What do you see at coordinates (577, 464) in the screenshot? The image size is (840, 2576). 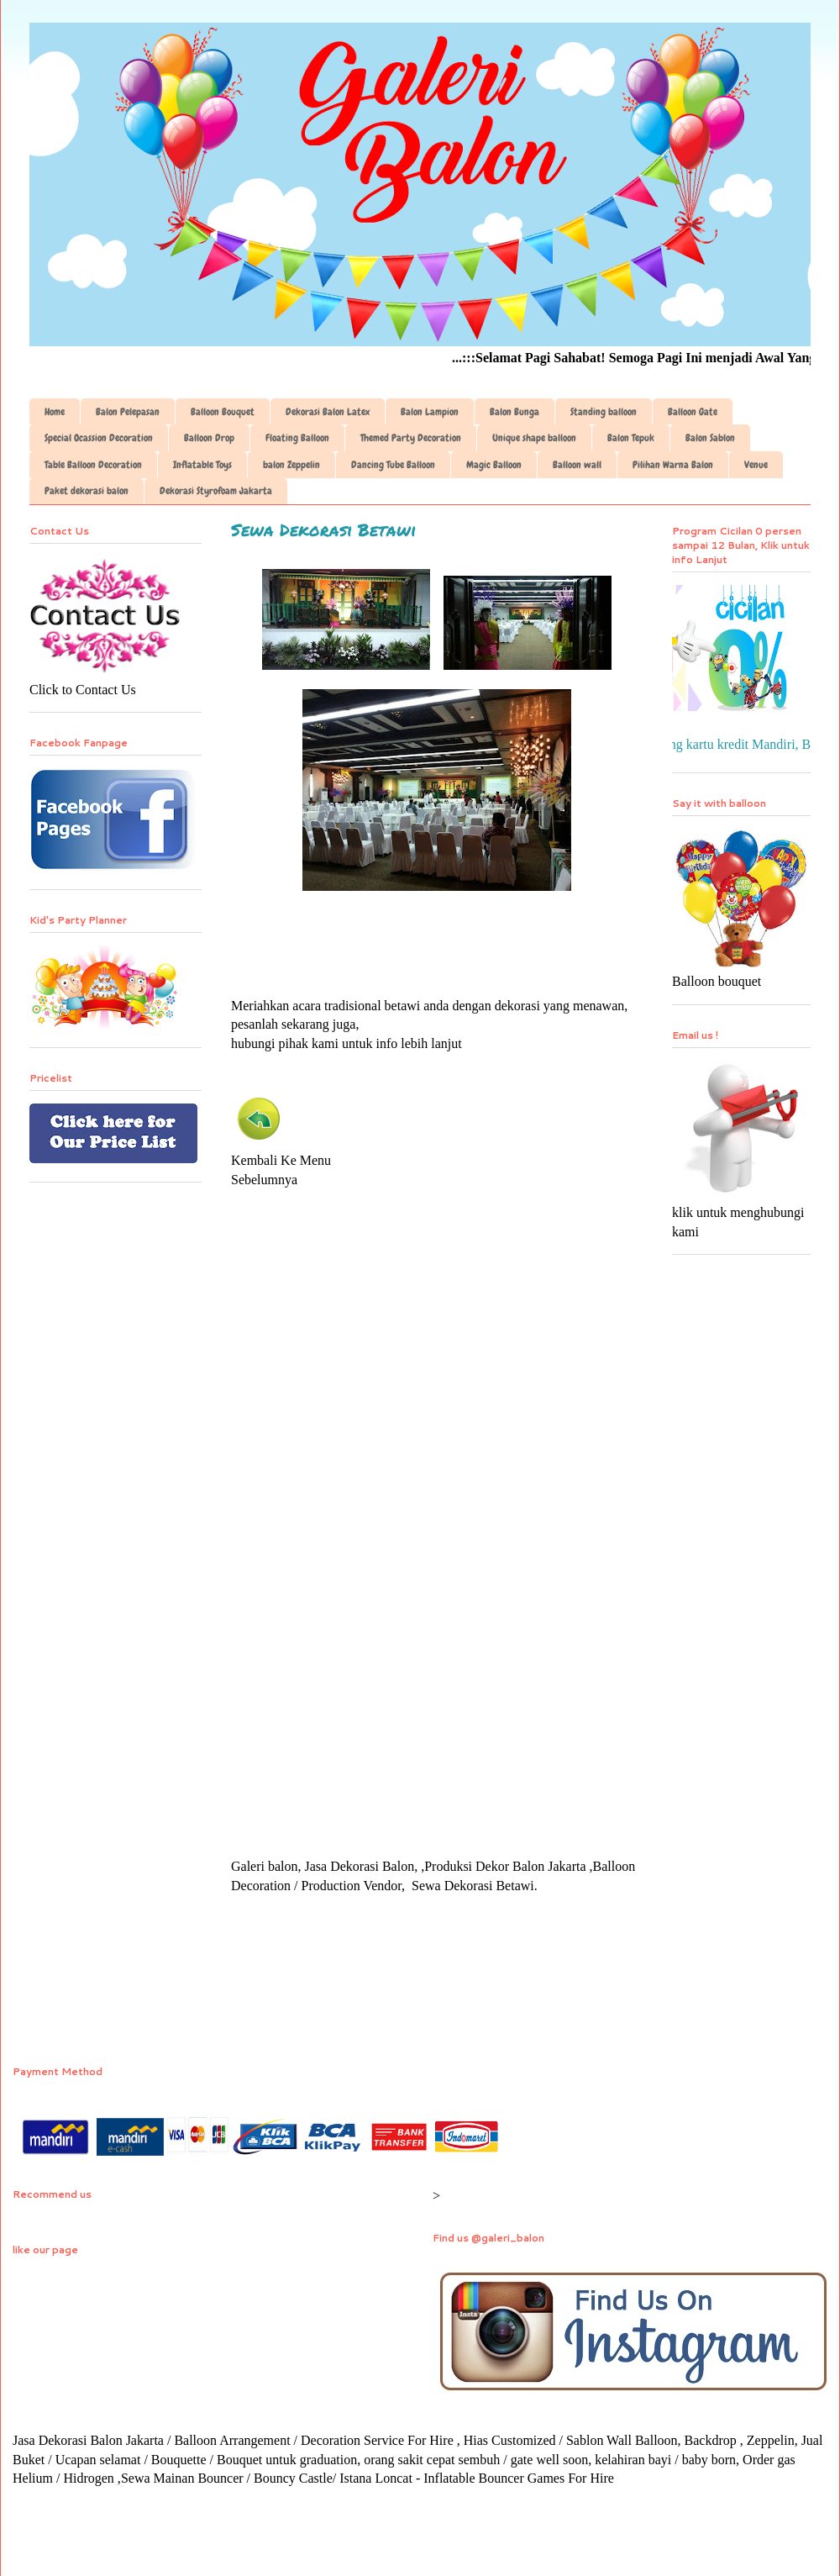 I see `Balloon wall` at bounding box center [577, 464].